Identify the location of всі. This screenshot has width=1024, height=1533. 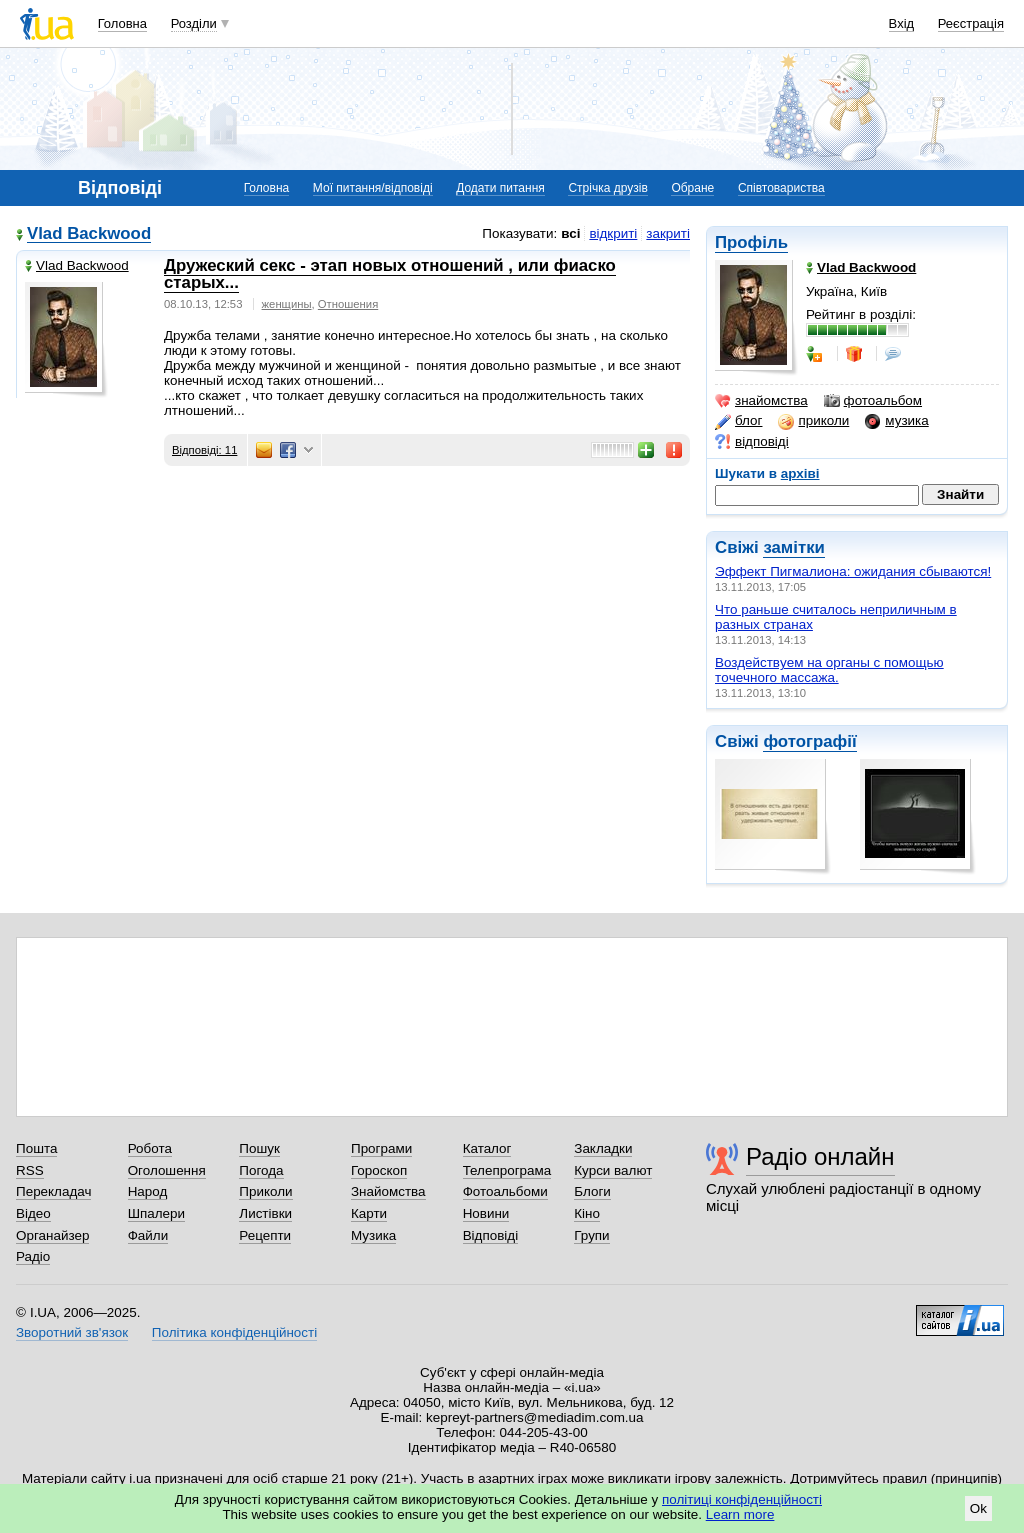
(570, 233).